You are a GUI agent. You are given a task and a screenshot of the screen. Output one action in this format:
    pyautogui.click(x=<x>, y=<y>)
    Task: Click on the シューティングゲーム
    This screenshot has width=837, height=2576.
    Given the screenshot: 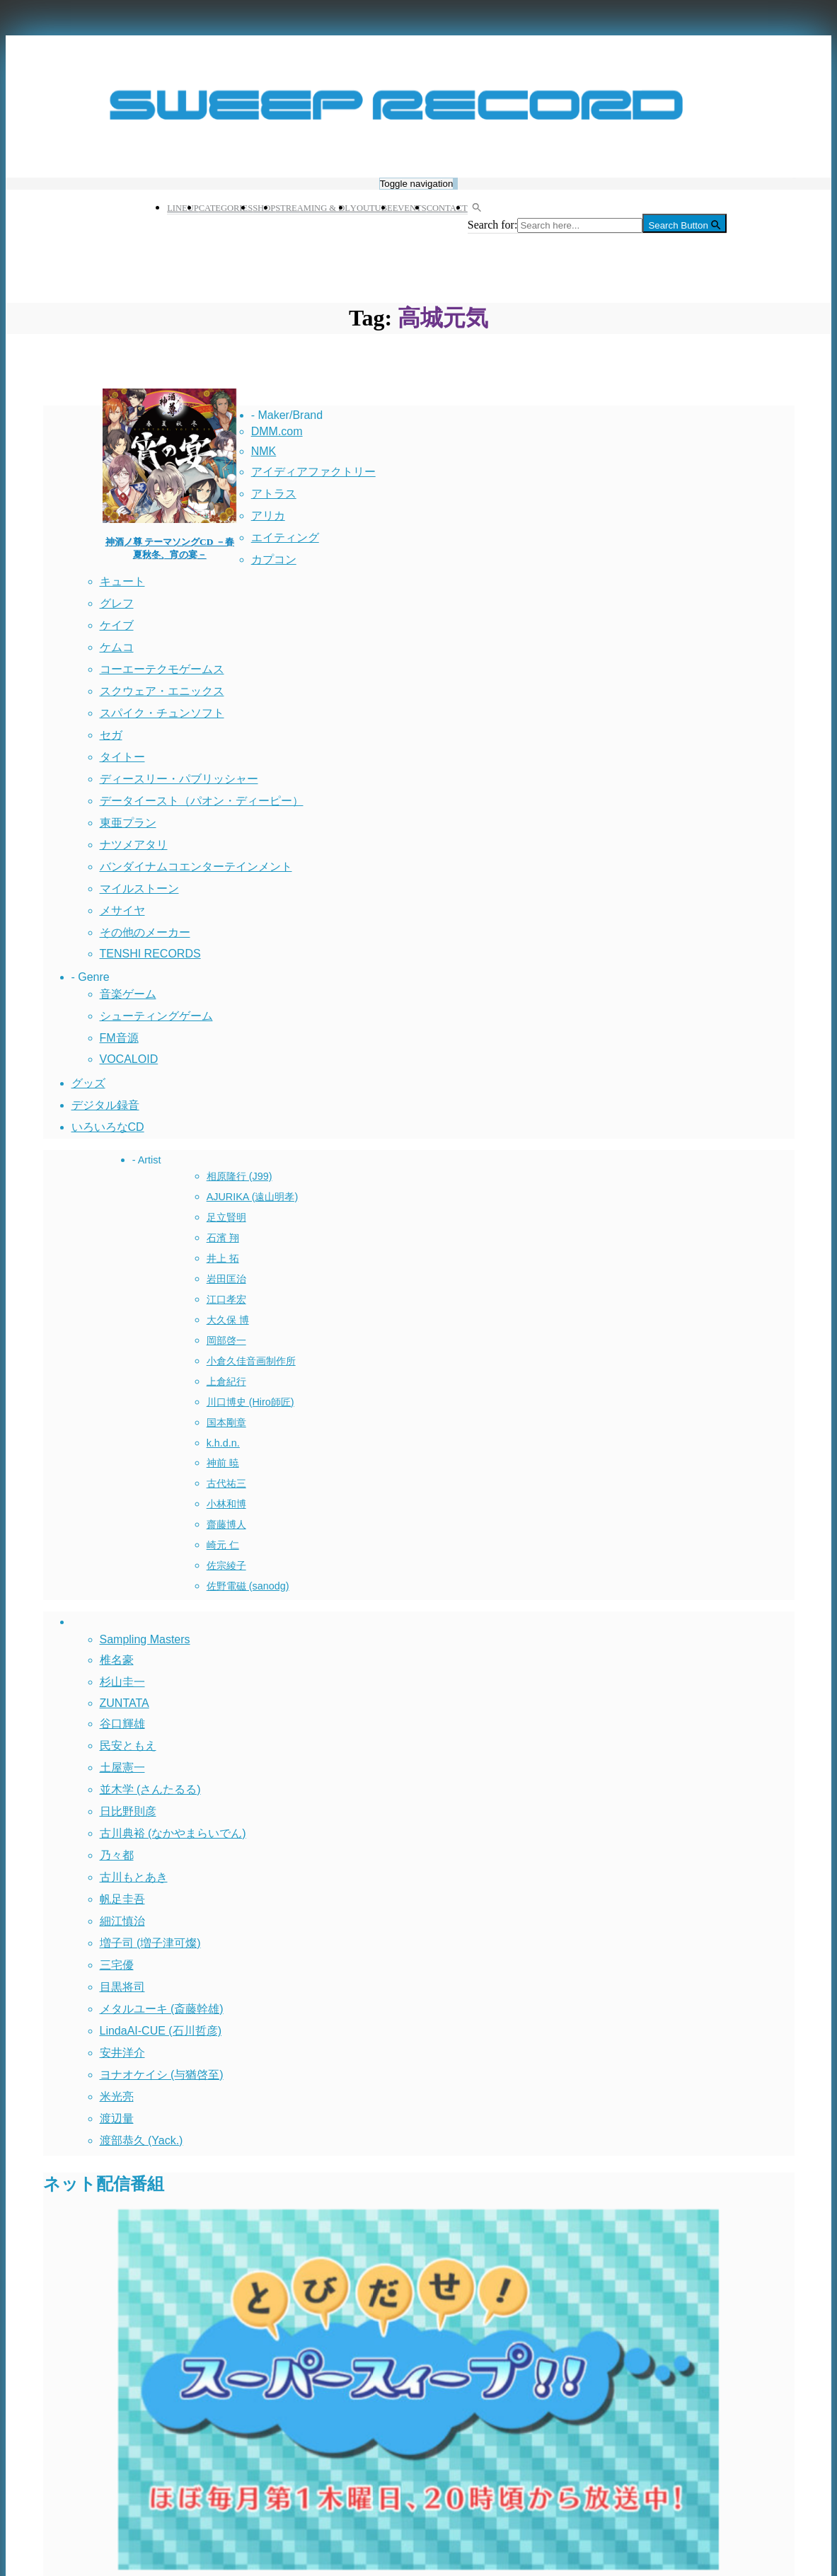 What is the action you would take?
    pyautogui.click(x=156, y=1016)
    